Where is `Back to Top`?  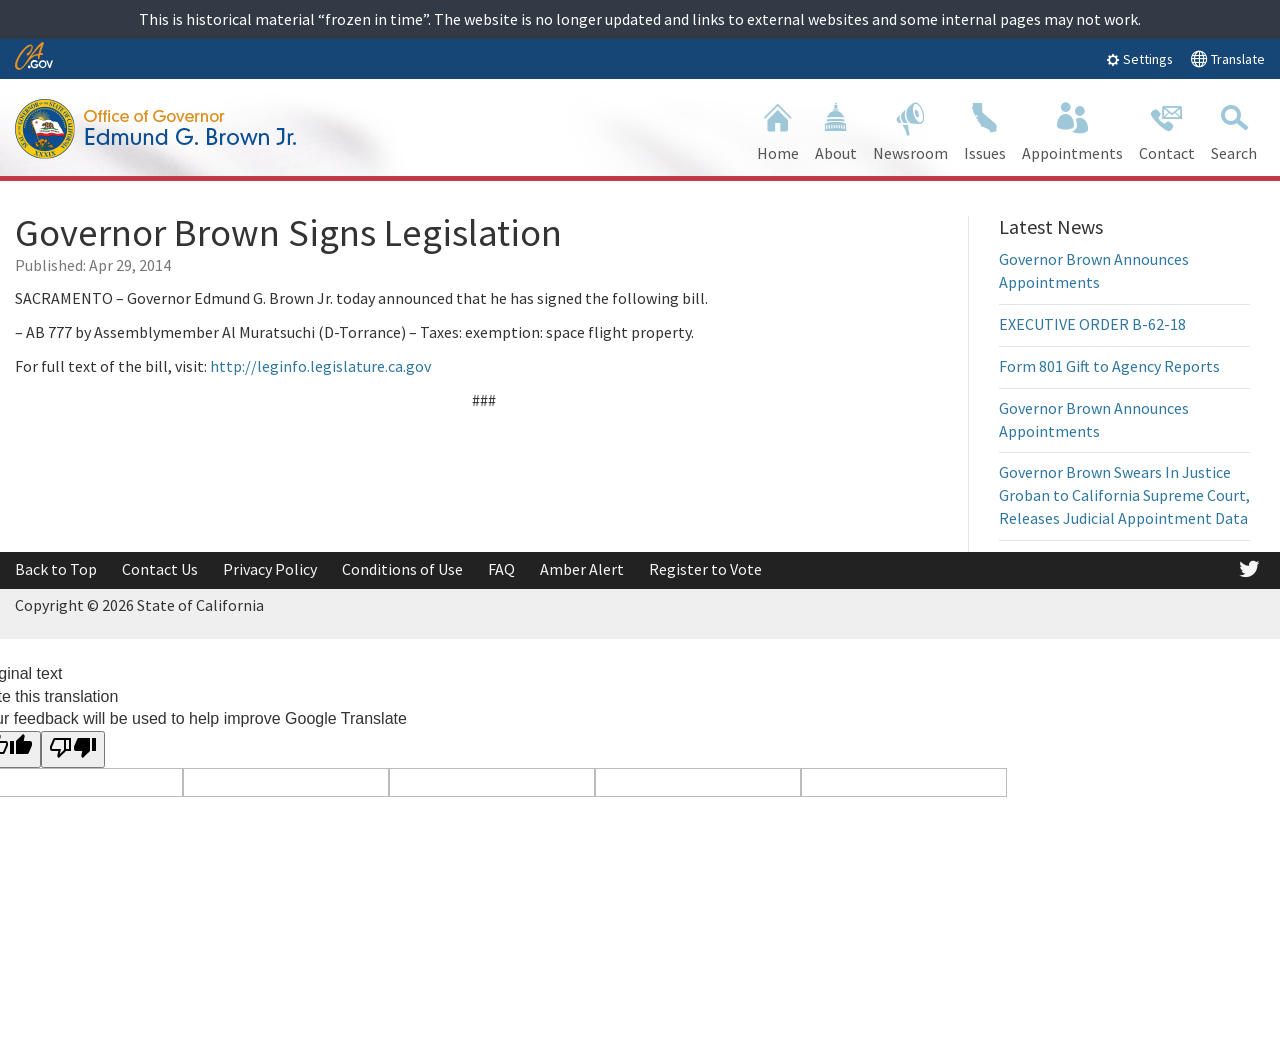 Back to Top is located at coordinates (56, 569).